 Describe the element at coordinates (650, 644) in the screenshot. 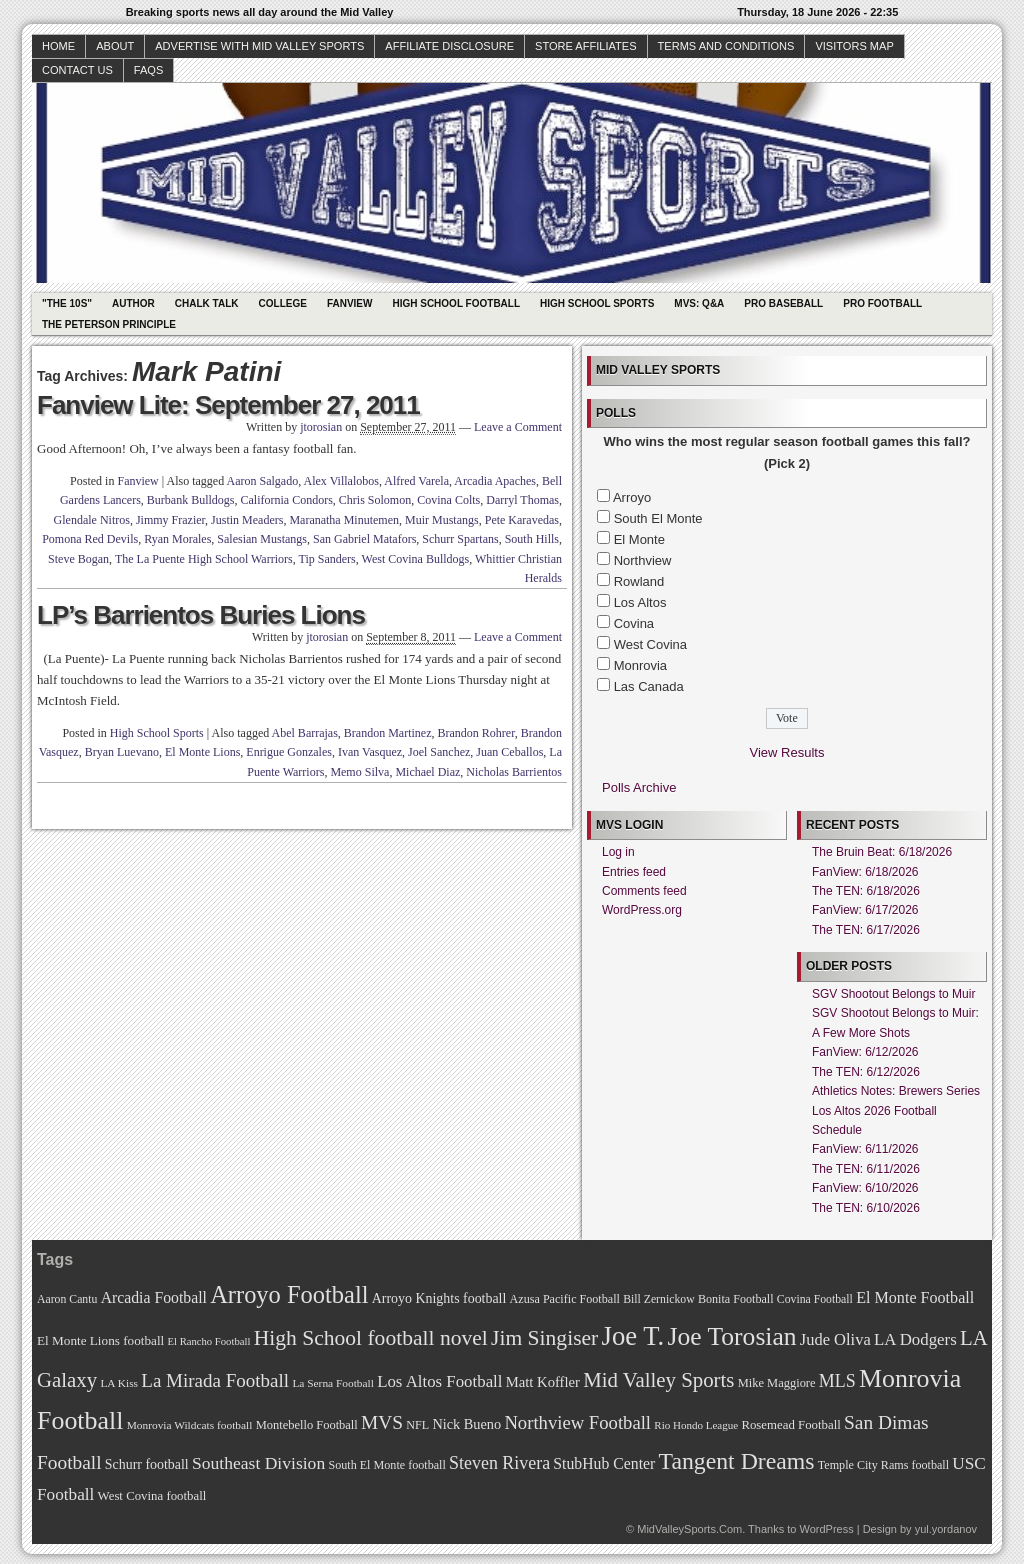

I see `West Covina` at that location.